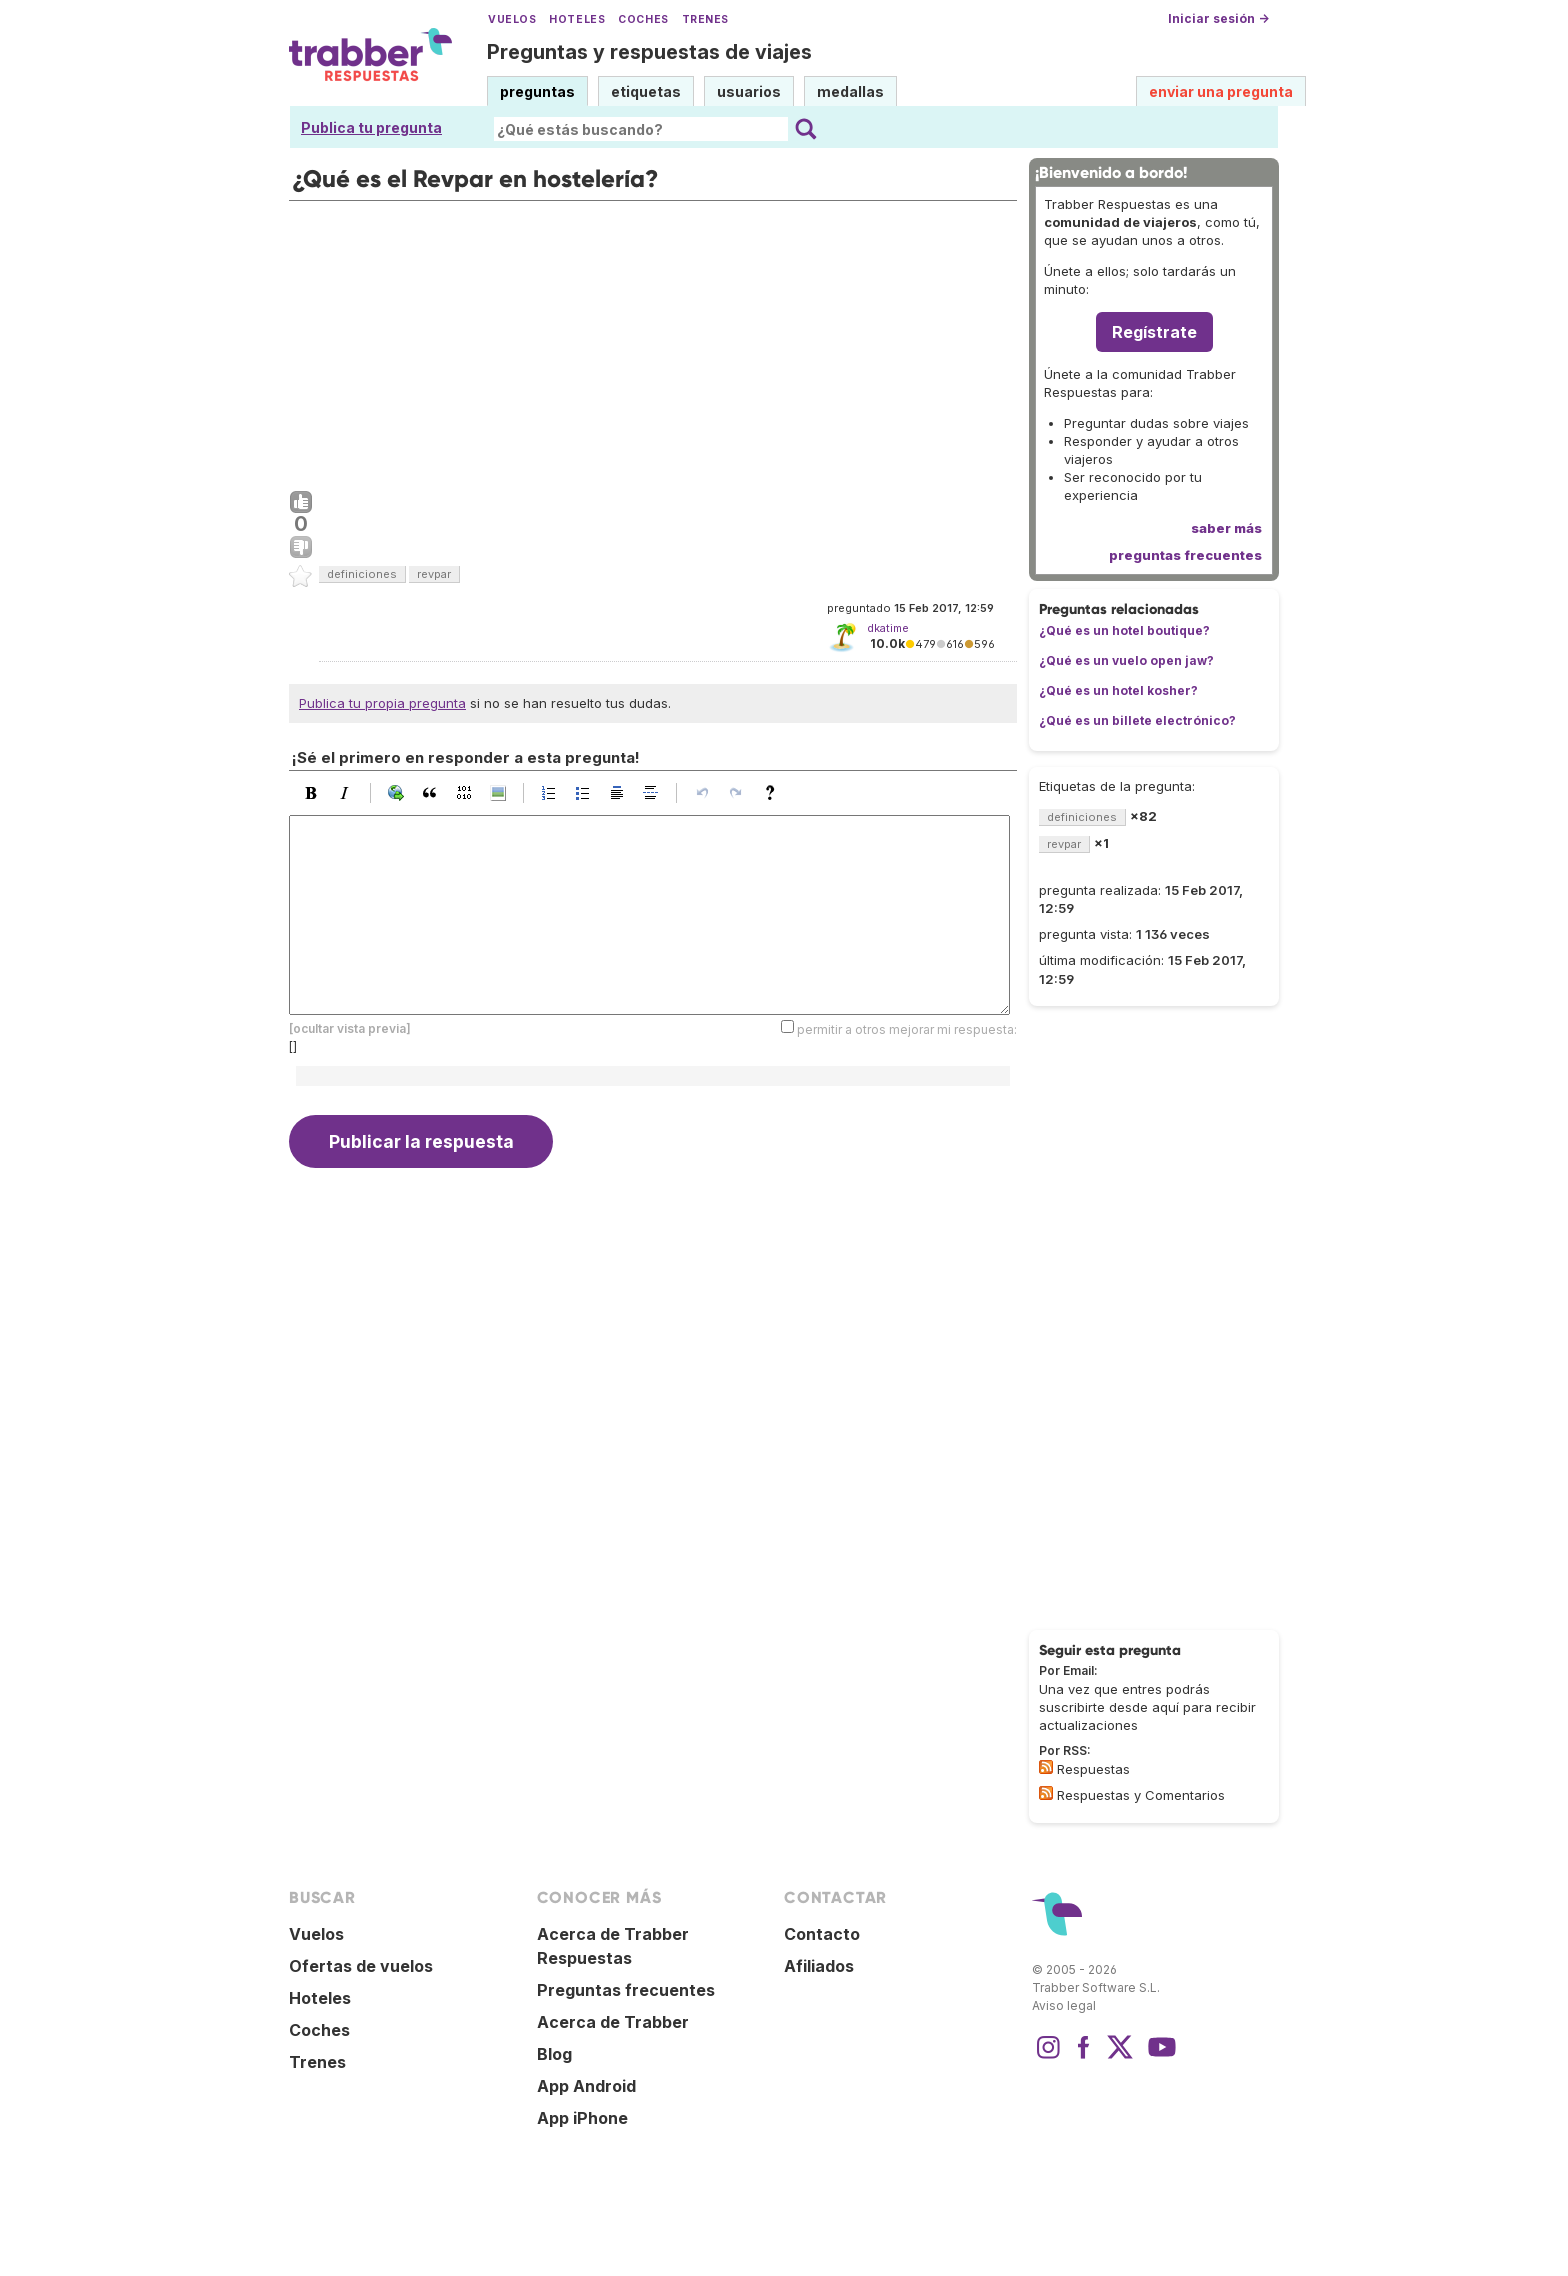 This screenshot has height=2276, width=1568. What do you see at coordinates (850, 91) in the screenshot?
I see `medallas` at bounding box center [850, 91].